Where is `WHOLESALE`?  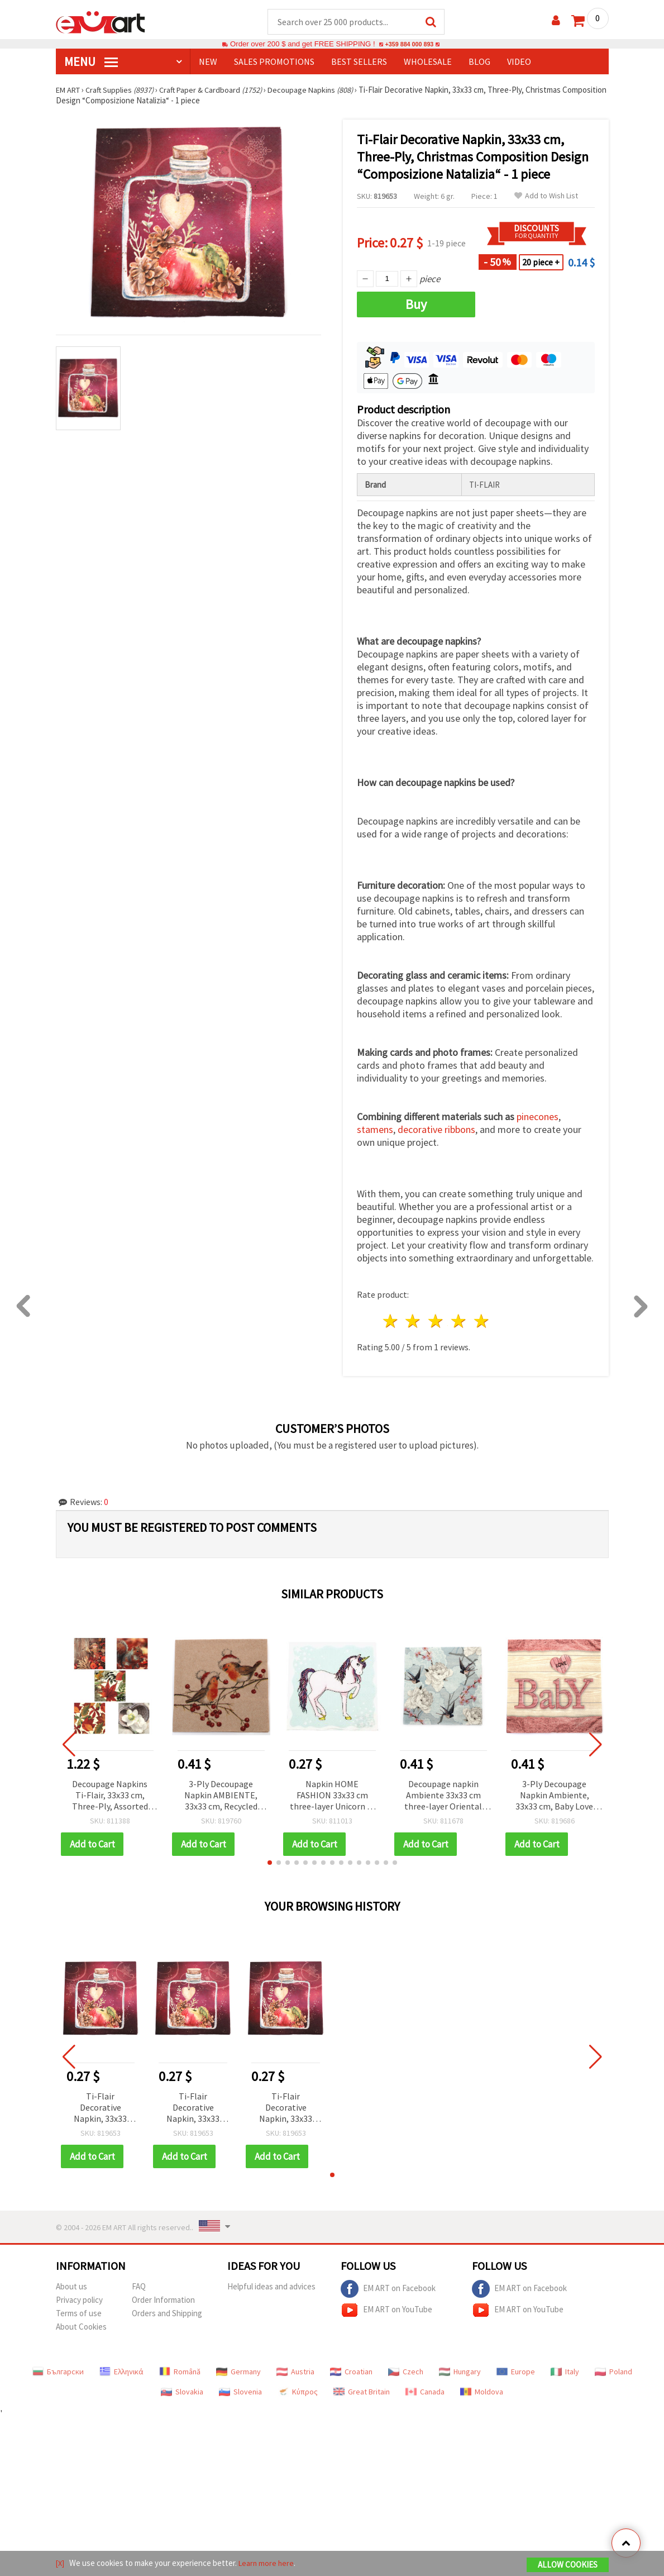
WHOLESALE is located at coordinates (428, 62).